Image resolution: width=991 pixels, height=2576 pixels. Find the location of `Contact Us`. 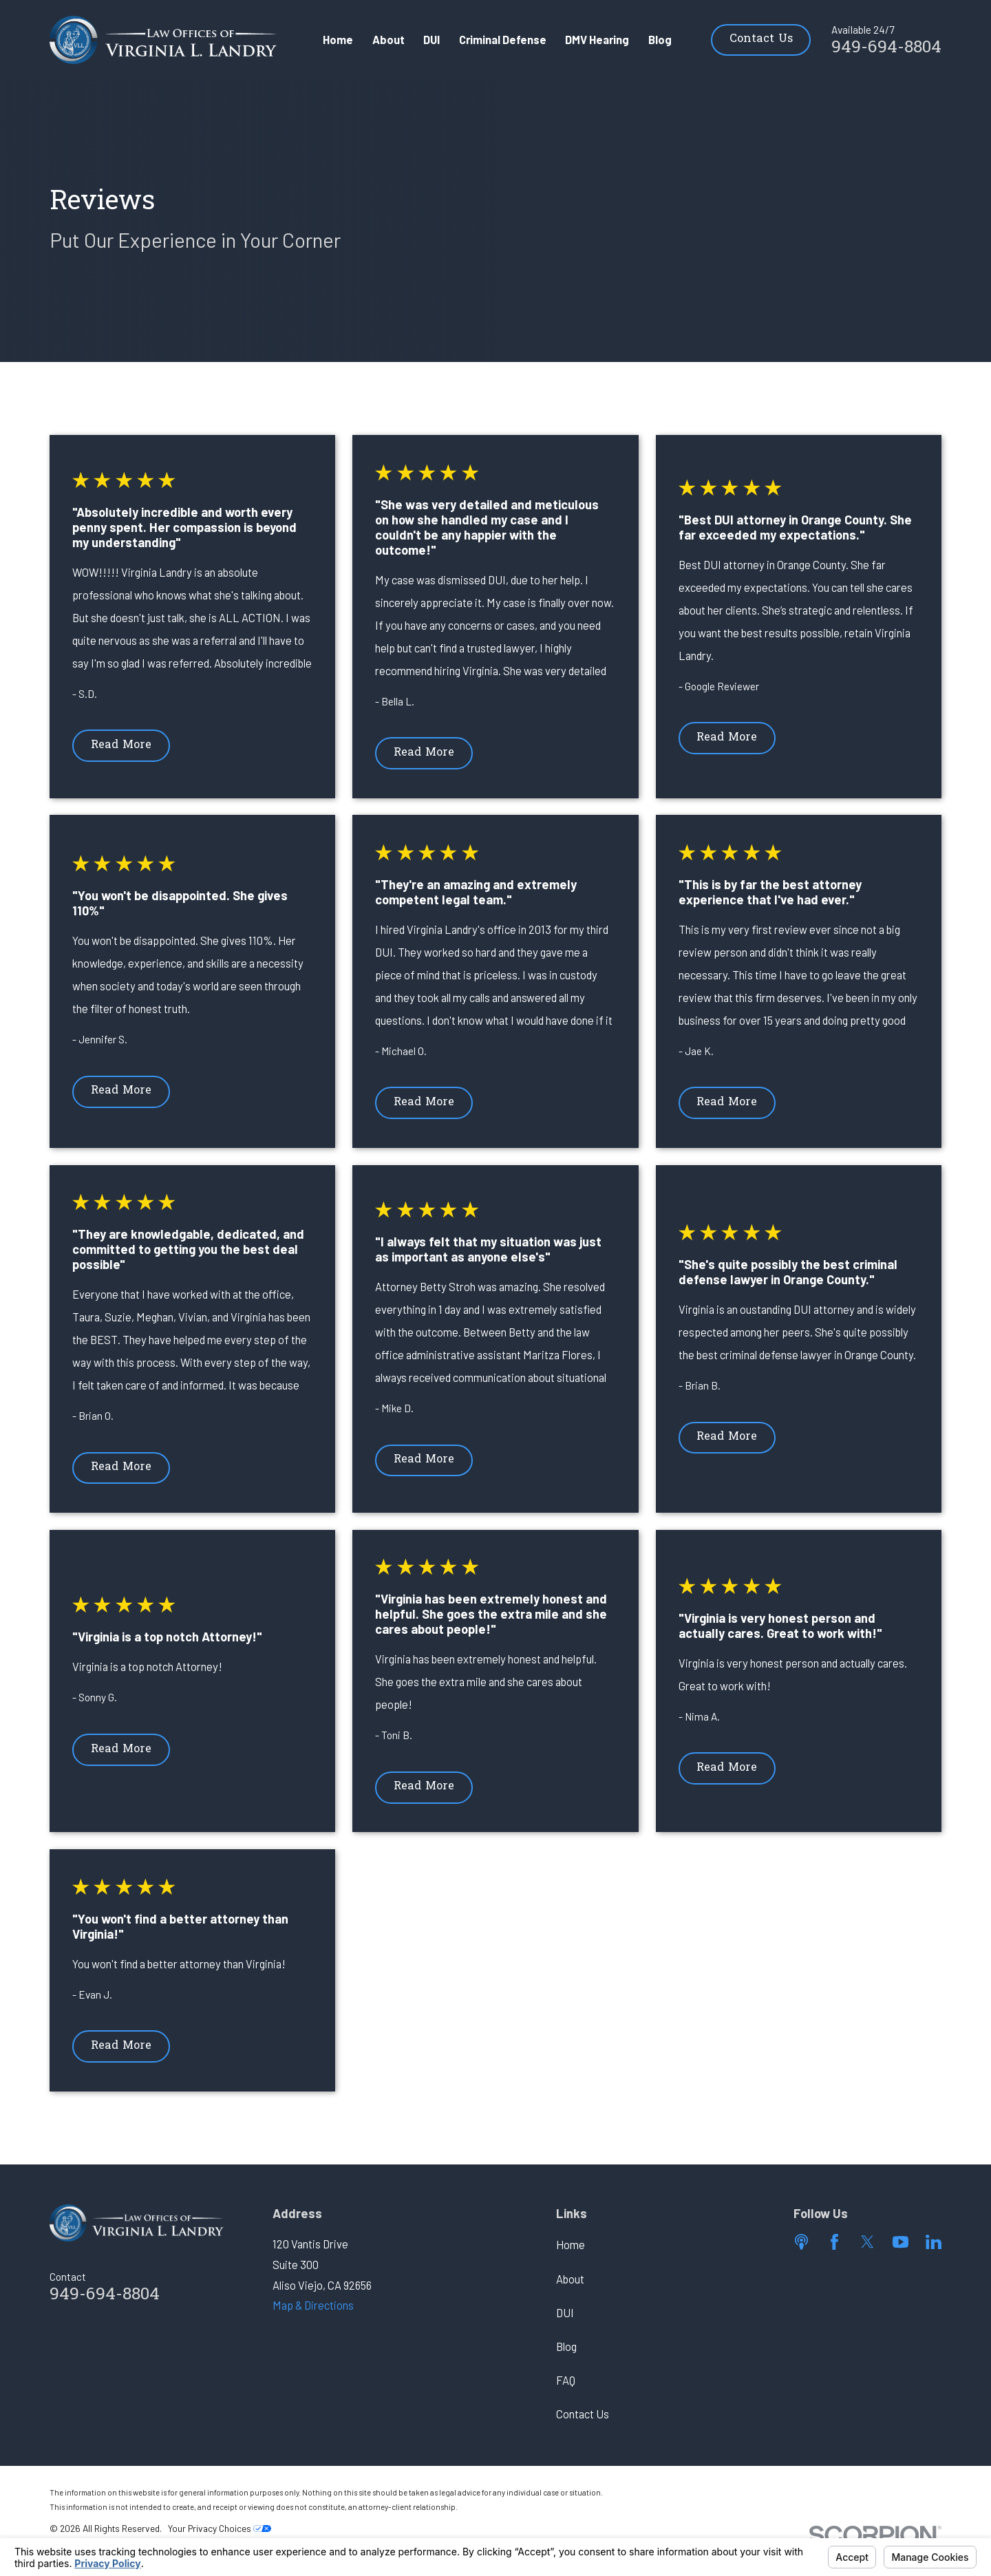

Contact Us is located at coordinates (761, 39).